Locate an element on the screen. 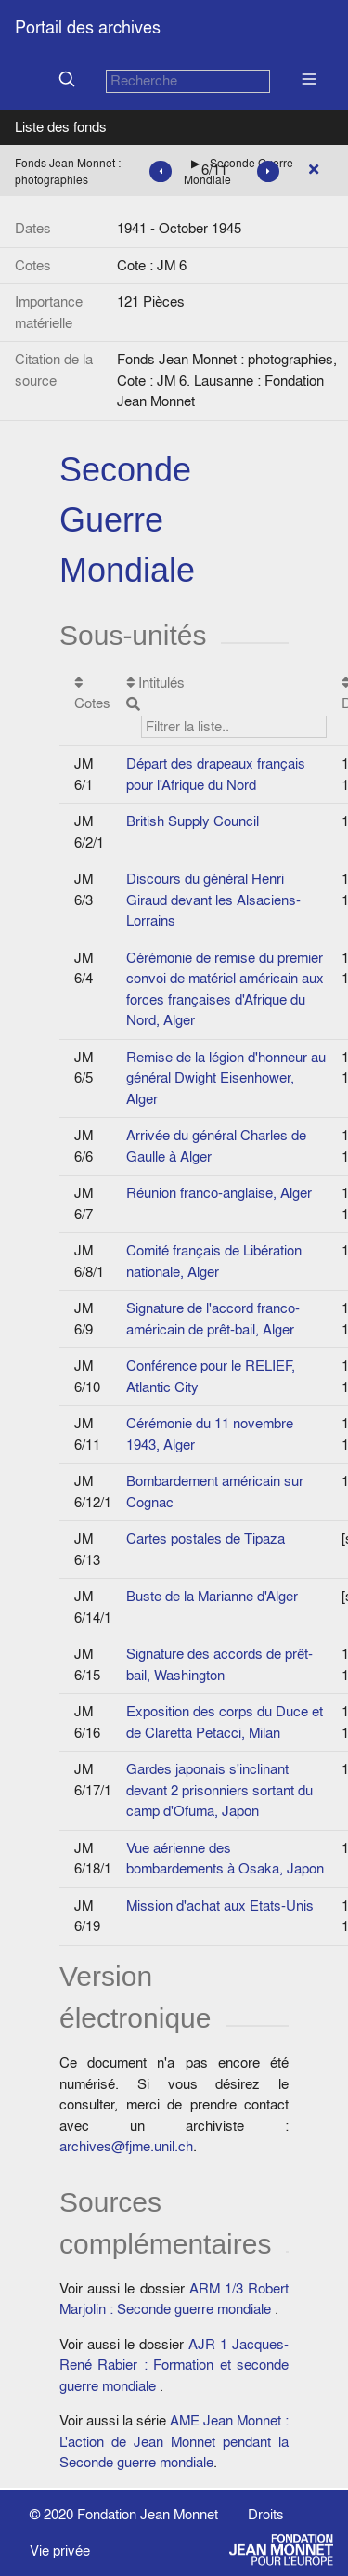 The height and width of the screenshot is (2576, 348). Réunion franco-anglaise, Alger is located at coordinates (219, 1193).